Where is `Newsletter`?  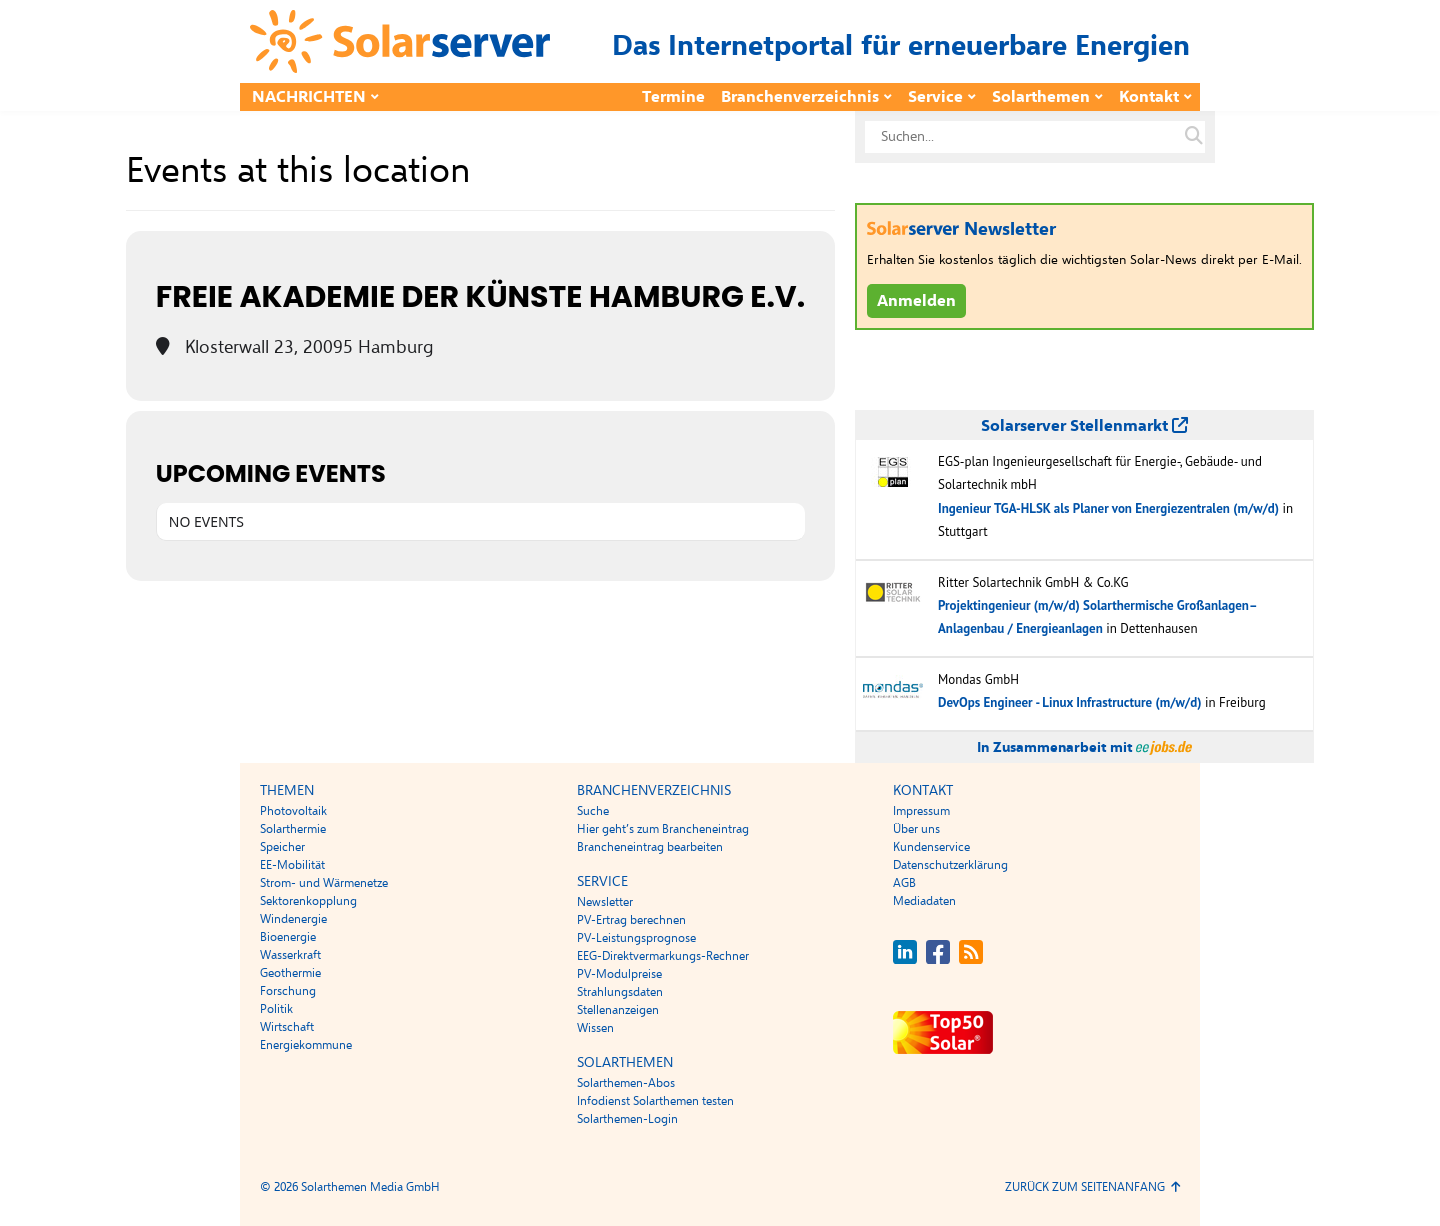 Newsletter is located at coordinates (605, 902).